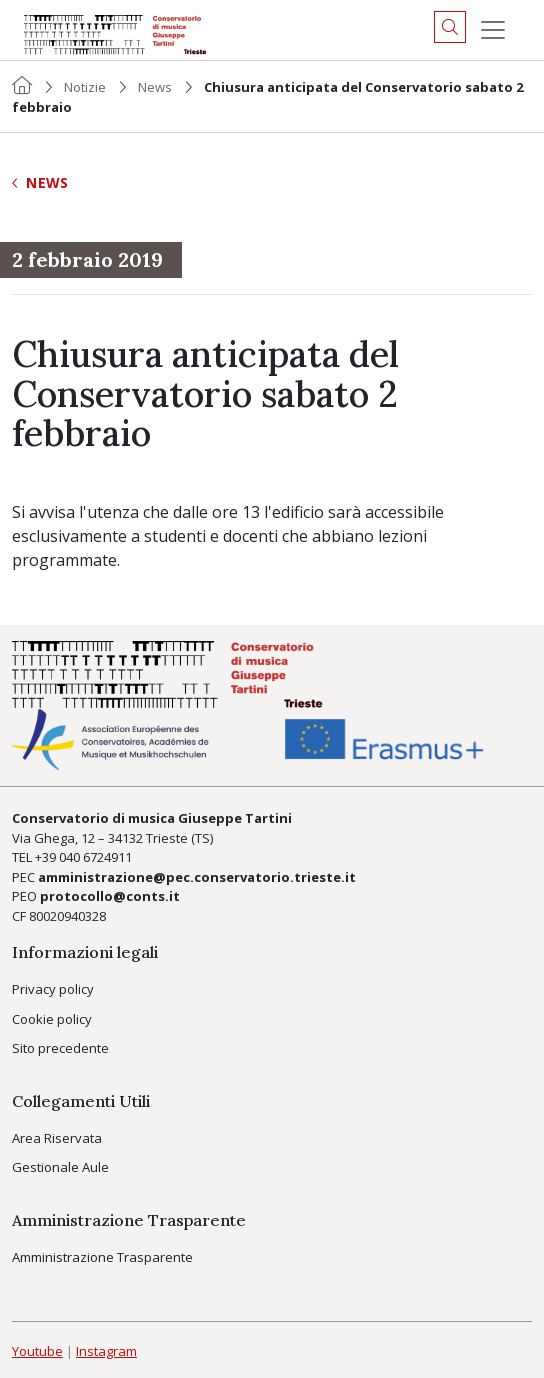 The width and height of the screenshot is (544, 1378). I want to click on 040 6724911, so click(95, 857).